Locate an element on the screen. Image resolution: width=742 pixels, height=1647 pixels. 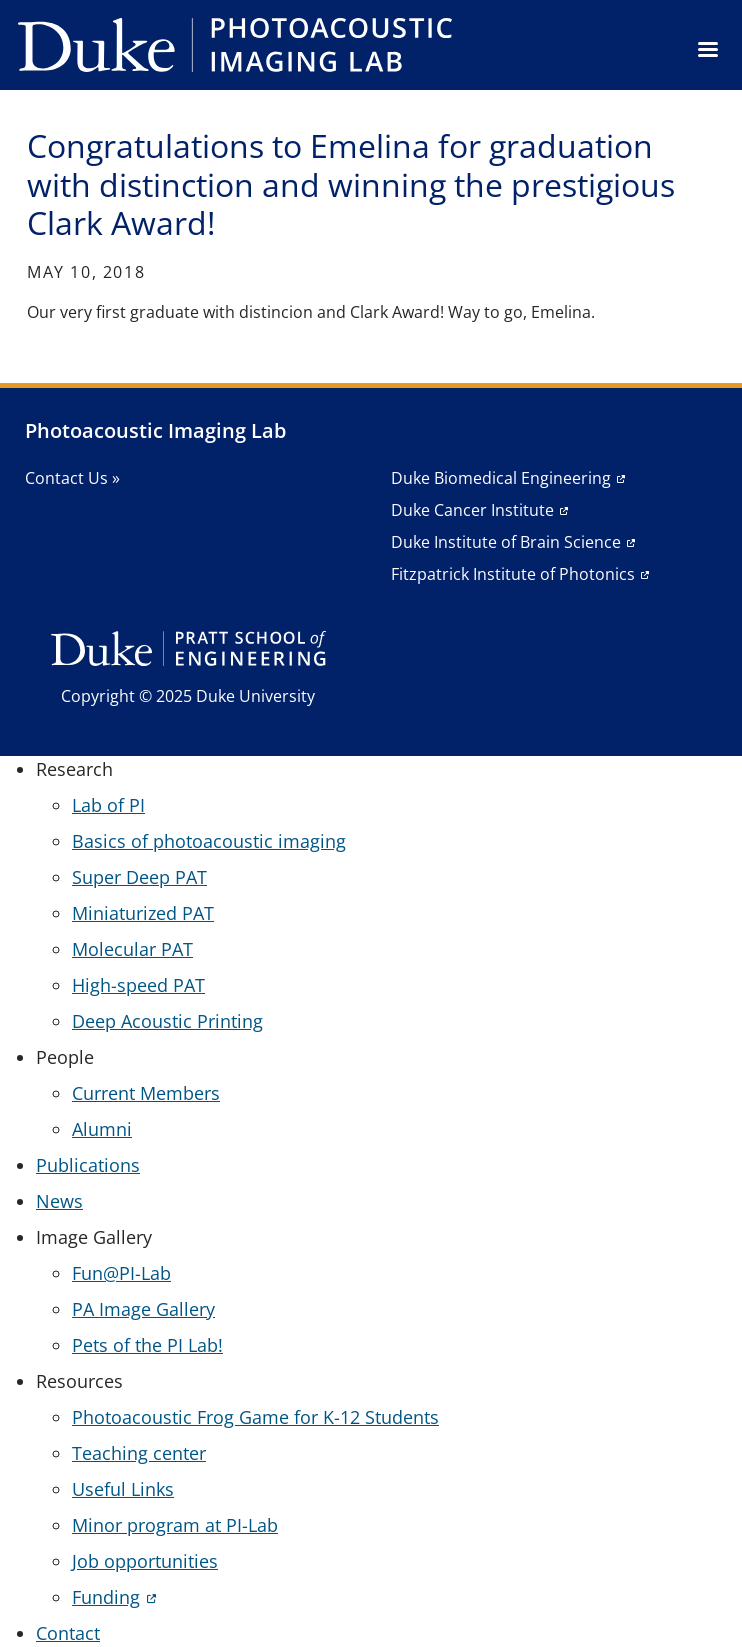
Duke Cancer Institute is located at coordinates (472, 510).